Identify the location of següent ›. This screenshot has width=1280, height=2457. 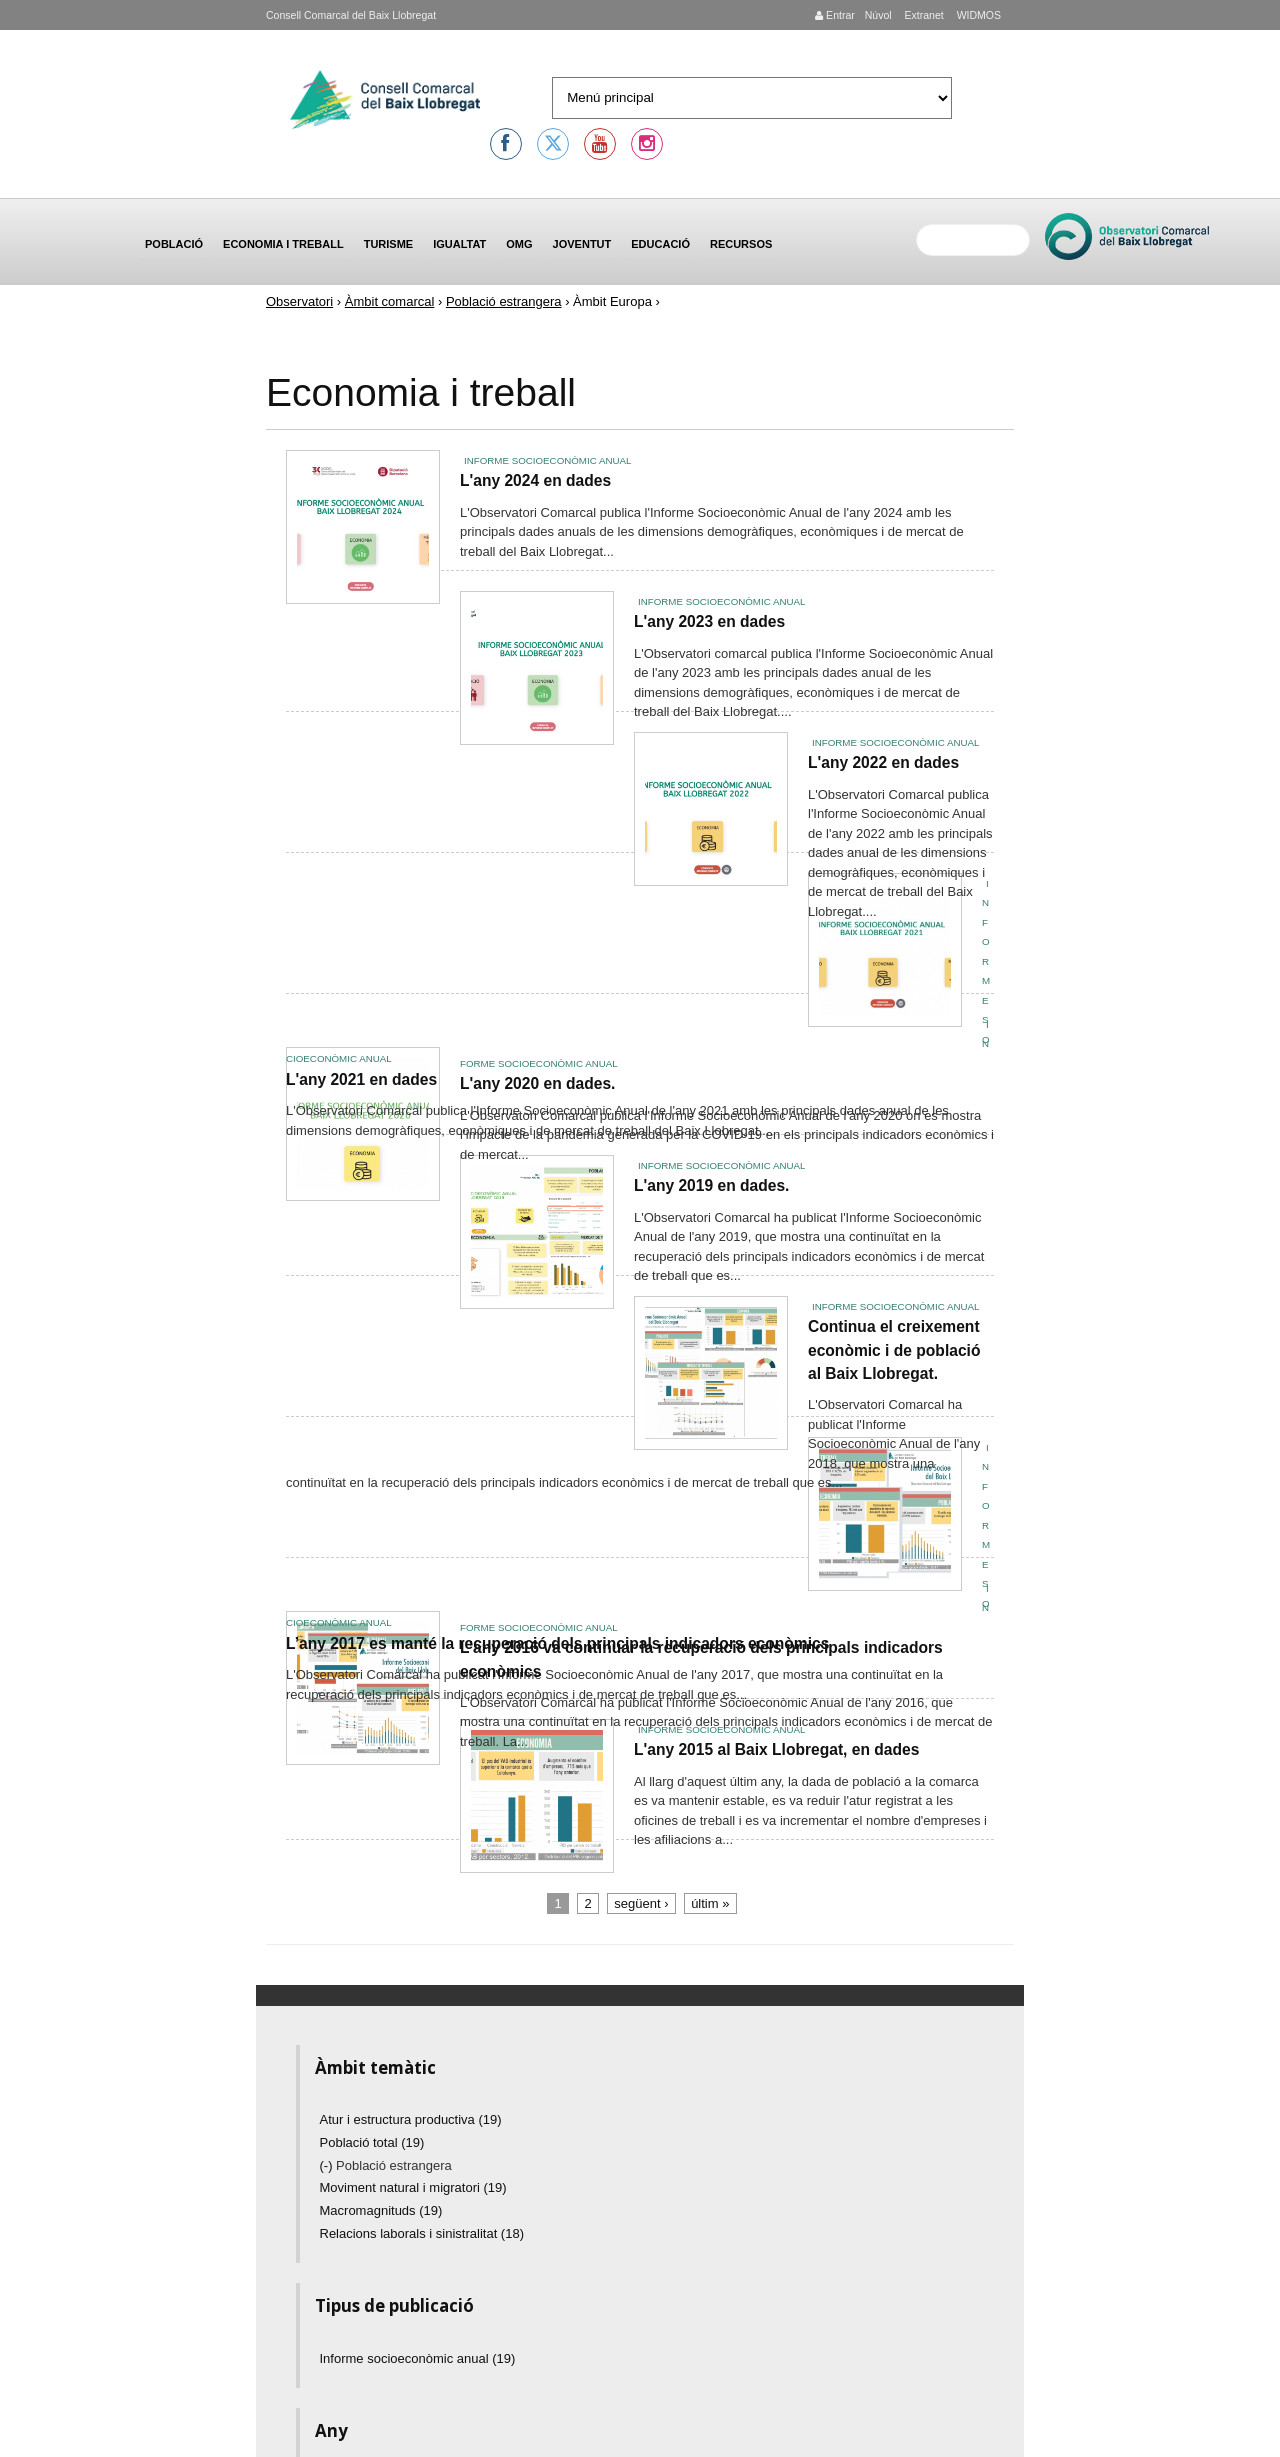
(641, 1903).